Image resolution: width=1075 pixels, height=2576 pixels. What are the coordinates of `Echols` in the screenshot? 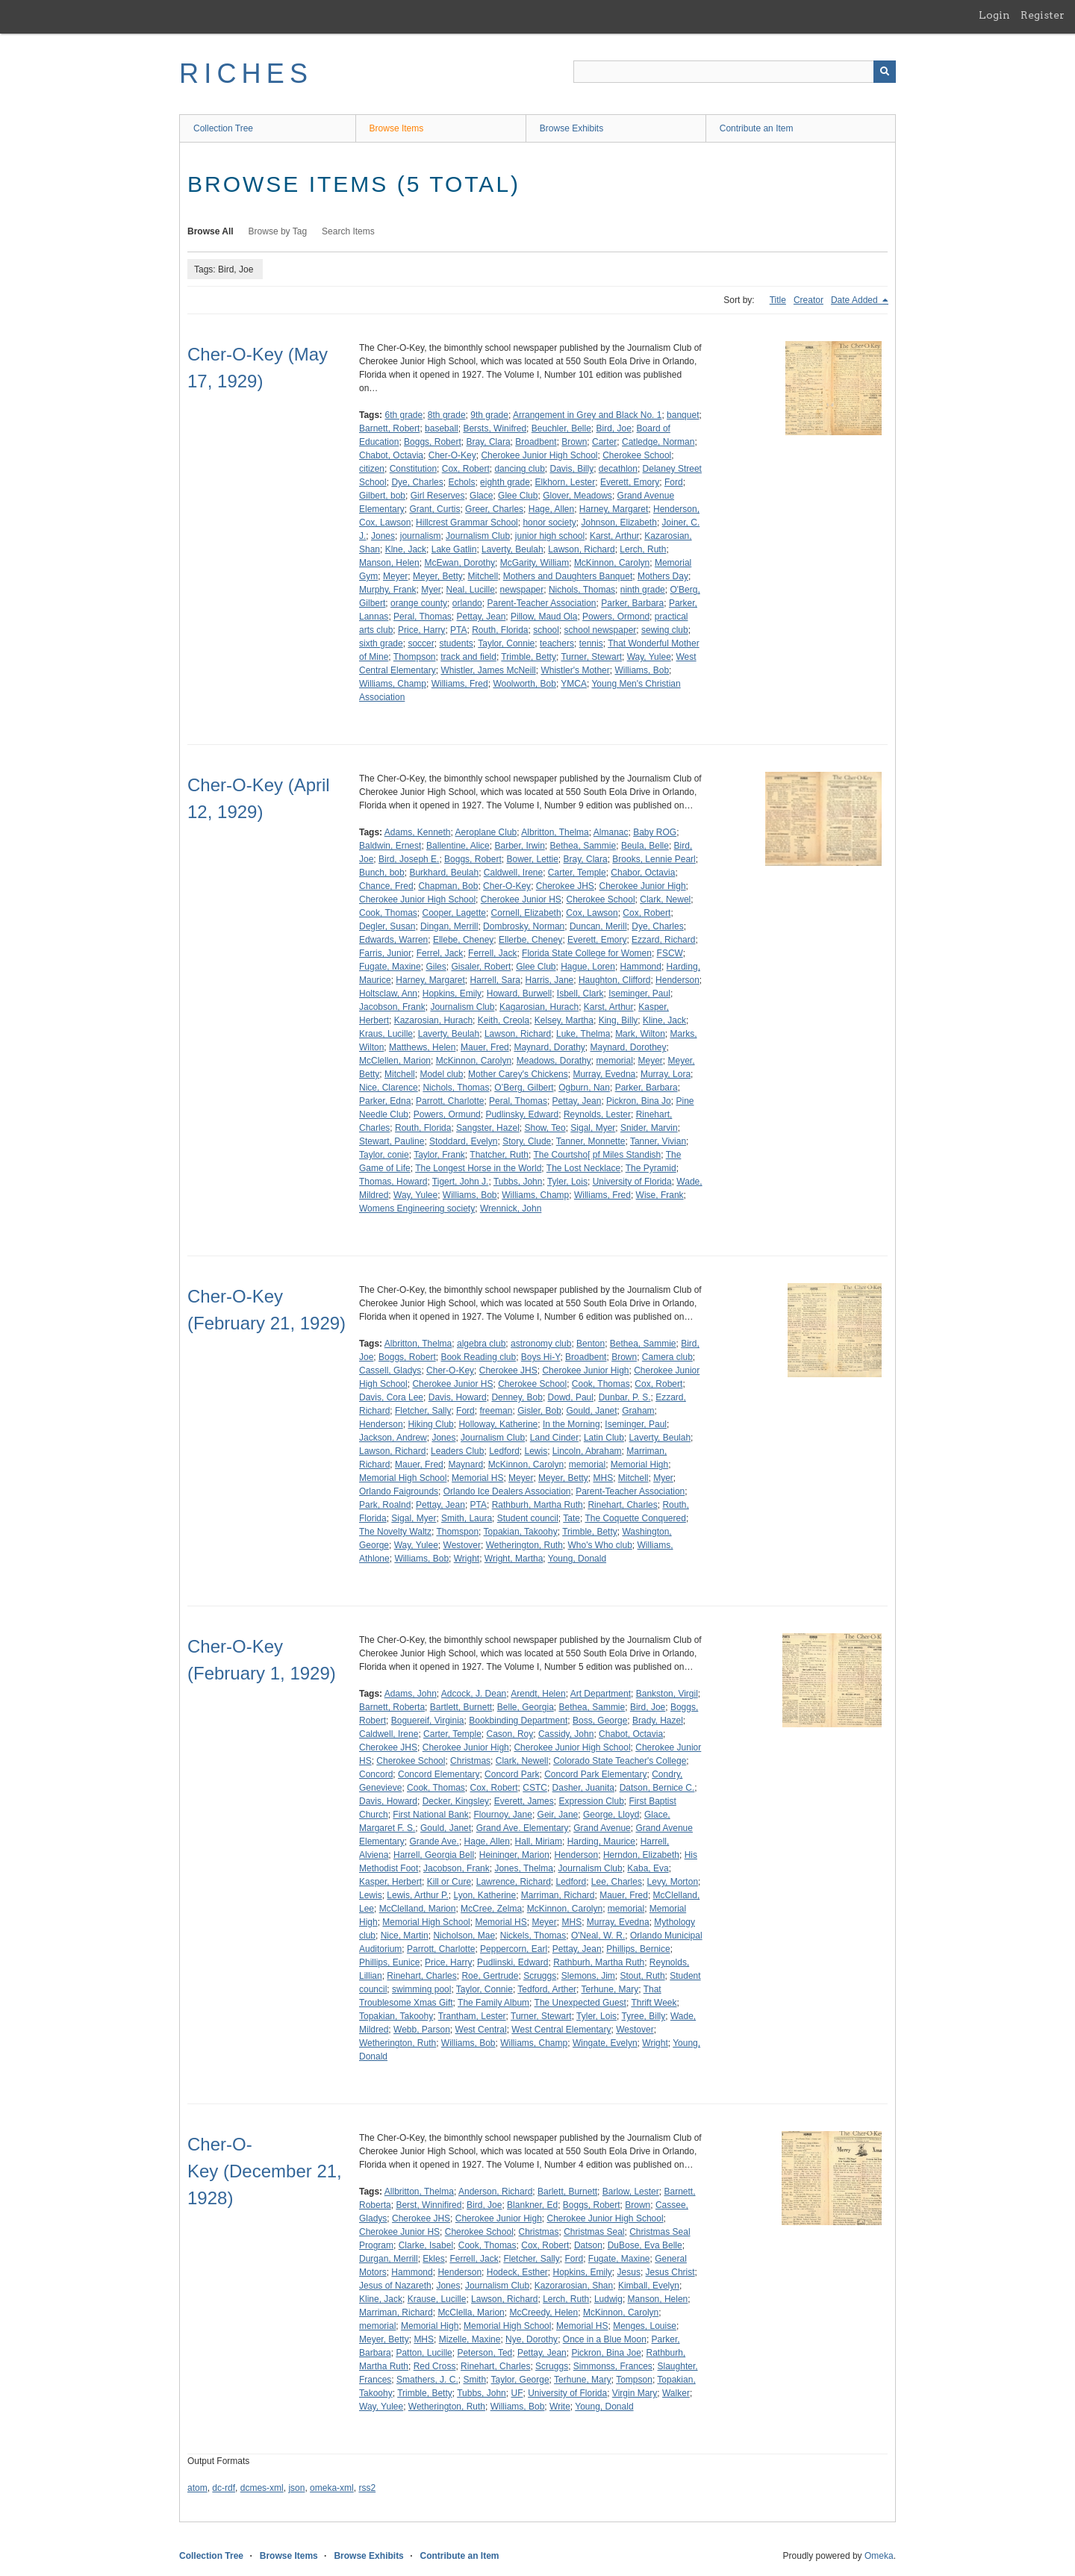 It's located at (461, 482).